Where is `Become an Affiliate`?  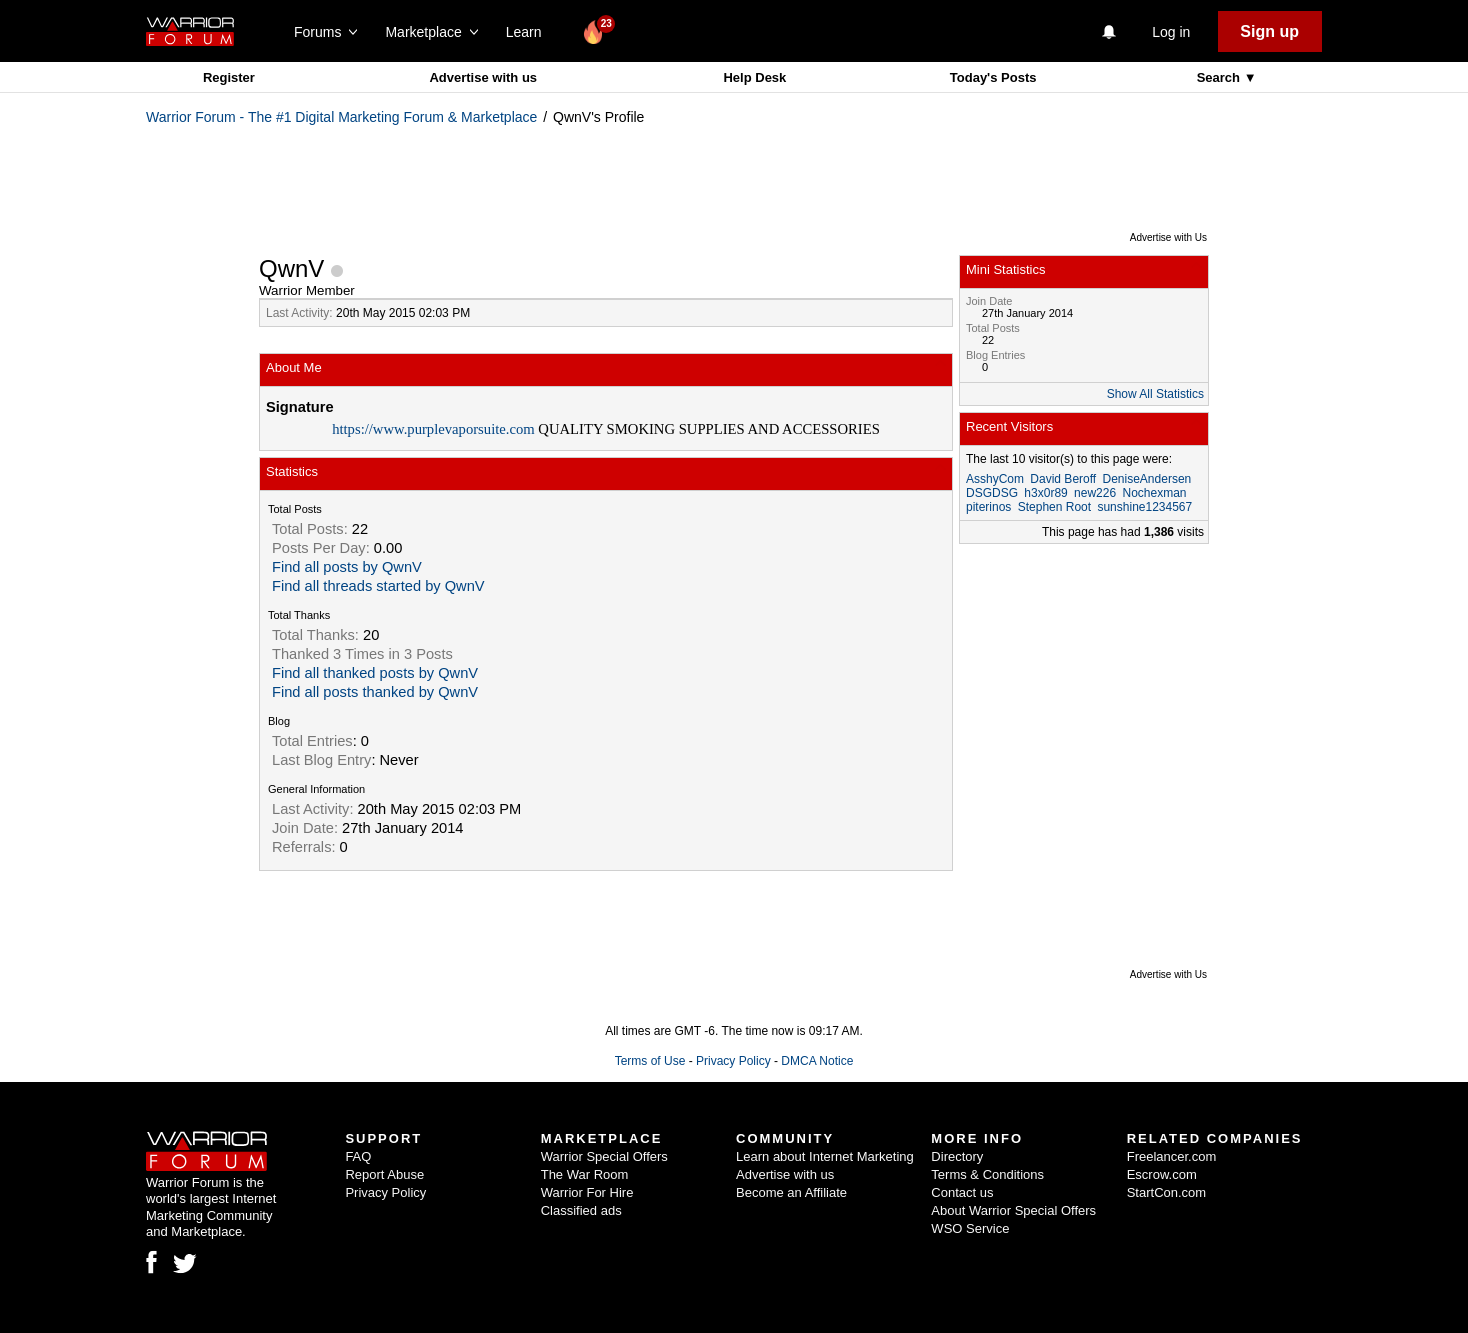
Become an Affiliate is located at coordinates (791, 1192).